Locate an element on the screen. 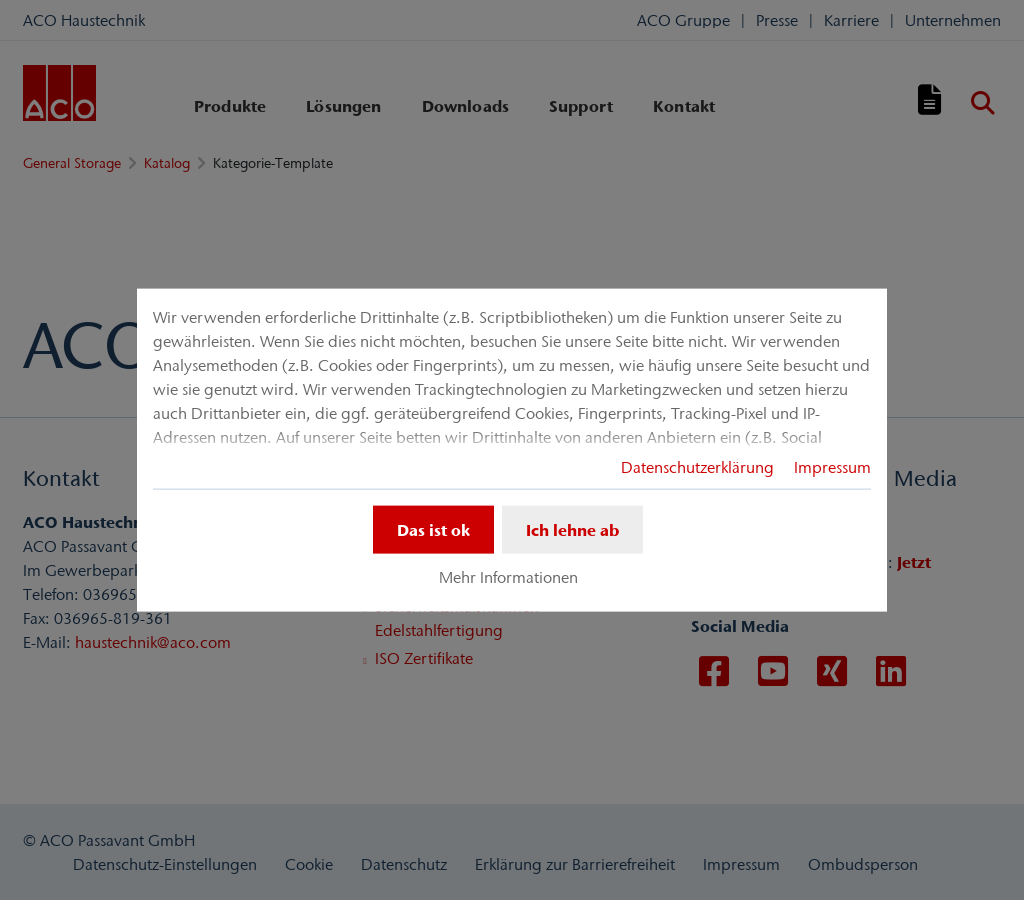 This screenshot has height=900, width=1024. Mehr Informationen is located at coordinates (508, 577).